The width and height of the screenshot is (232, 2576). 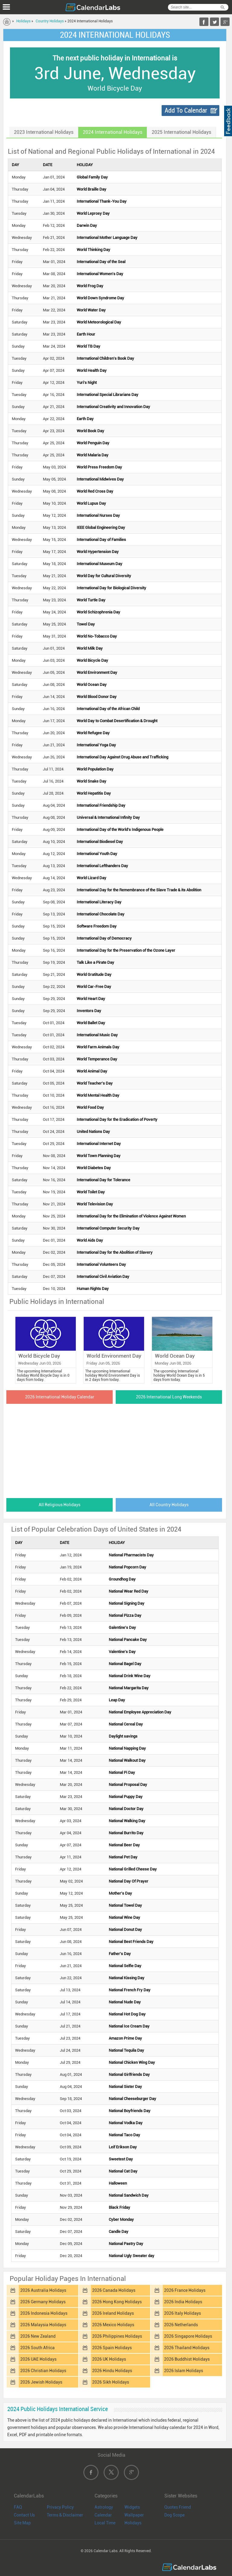 I want to click on International Civil Aviation Day, so click(x=103, y=1276).